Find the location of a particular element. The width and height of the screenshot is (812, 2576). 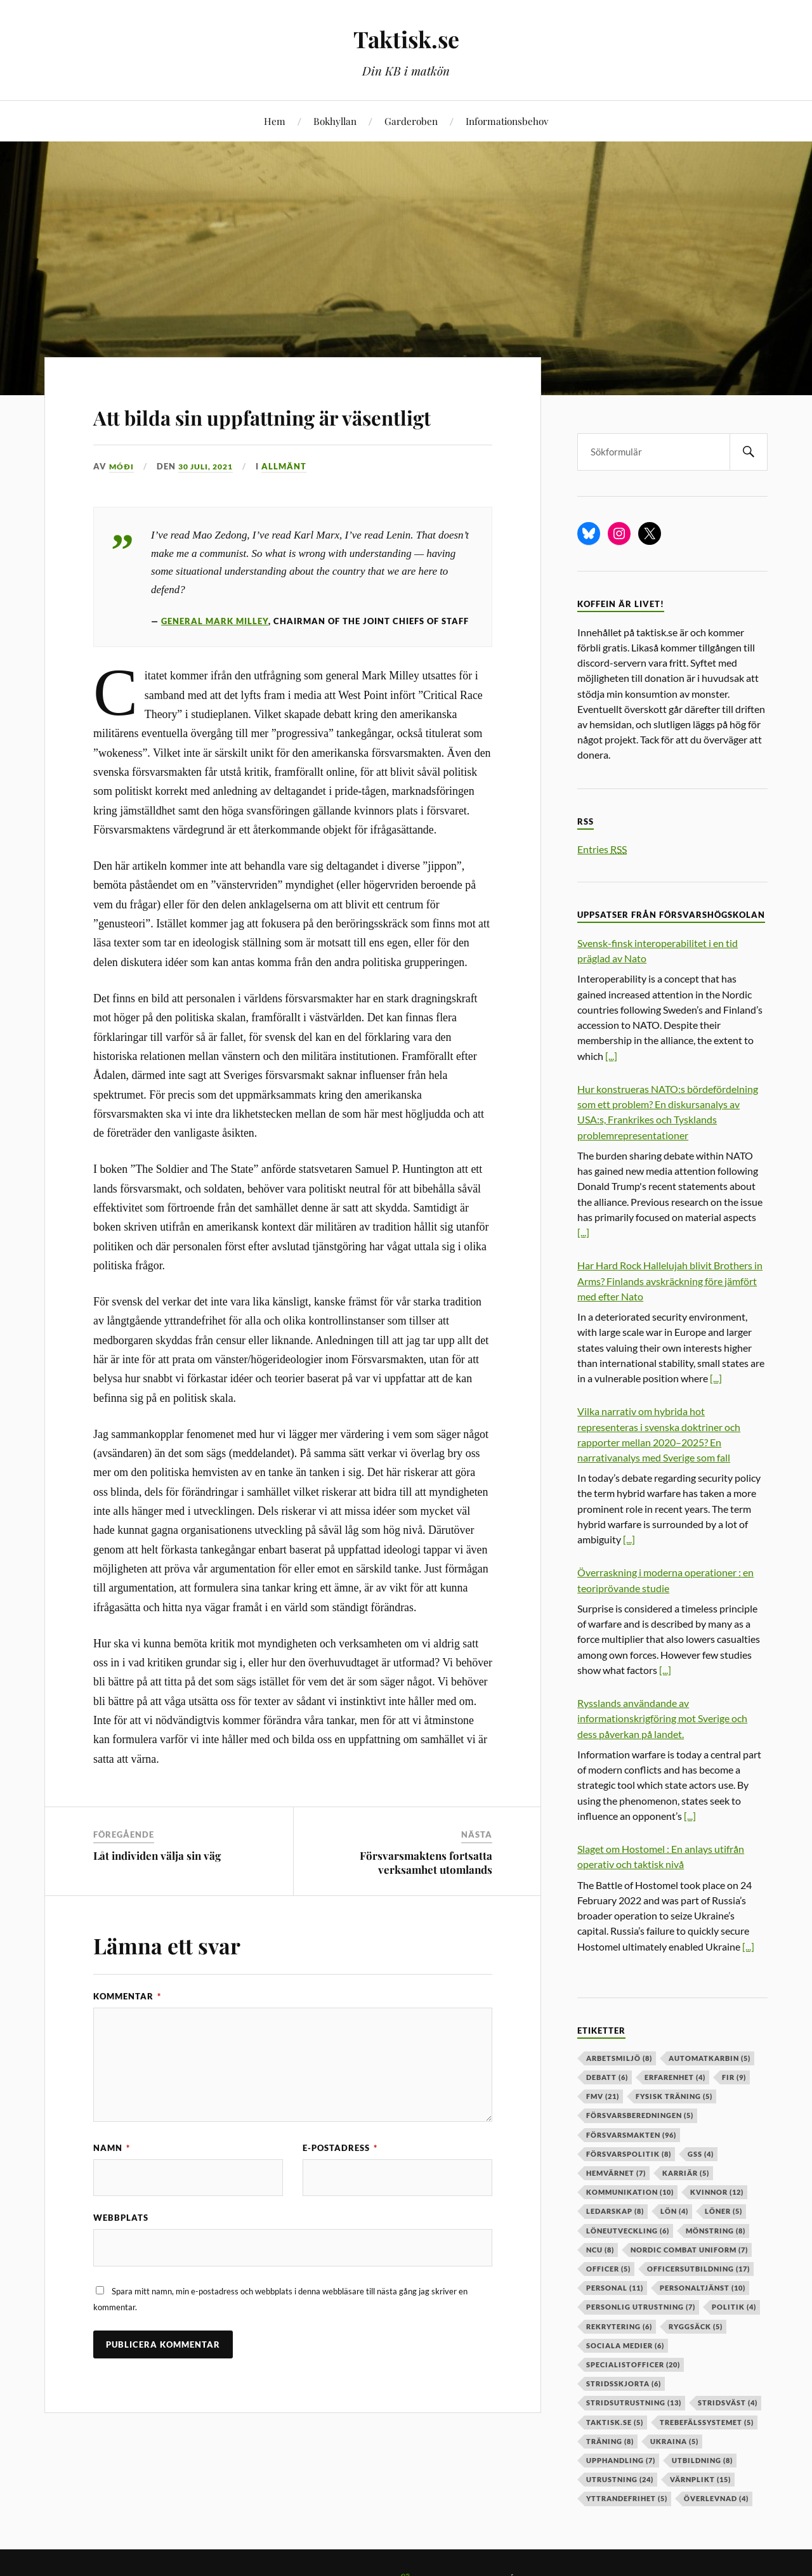

ledarskap [ledarskap (8 objekt)] is located at coordinates (615, 2211).